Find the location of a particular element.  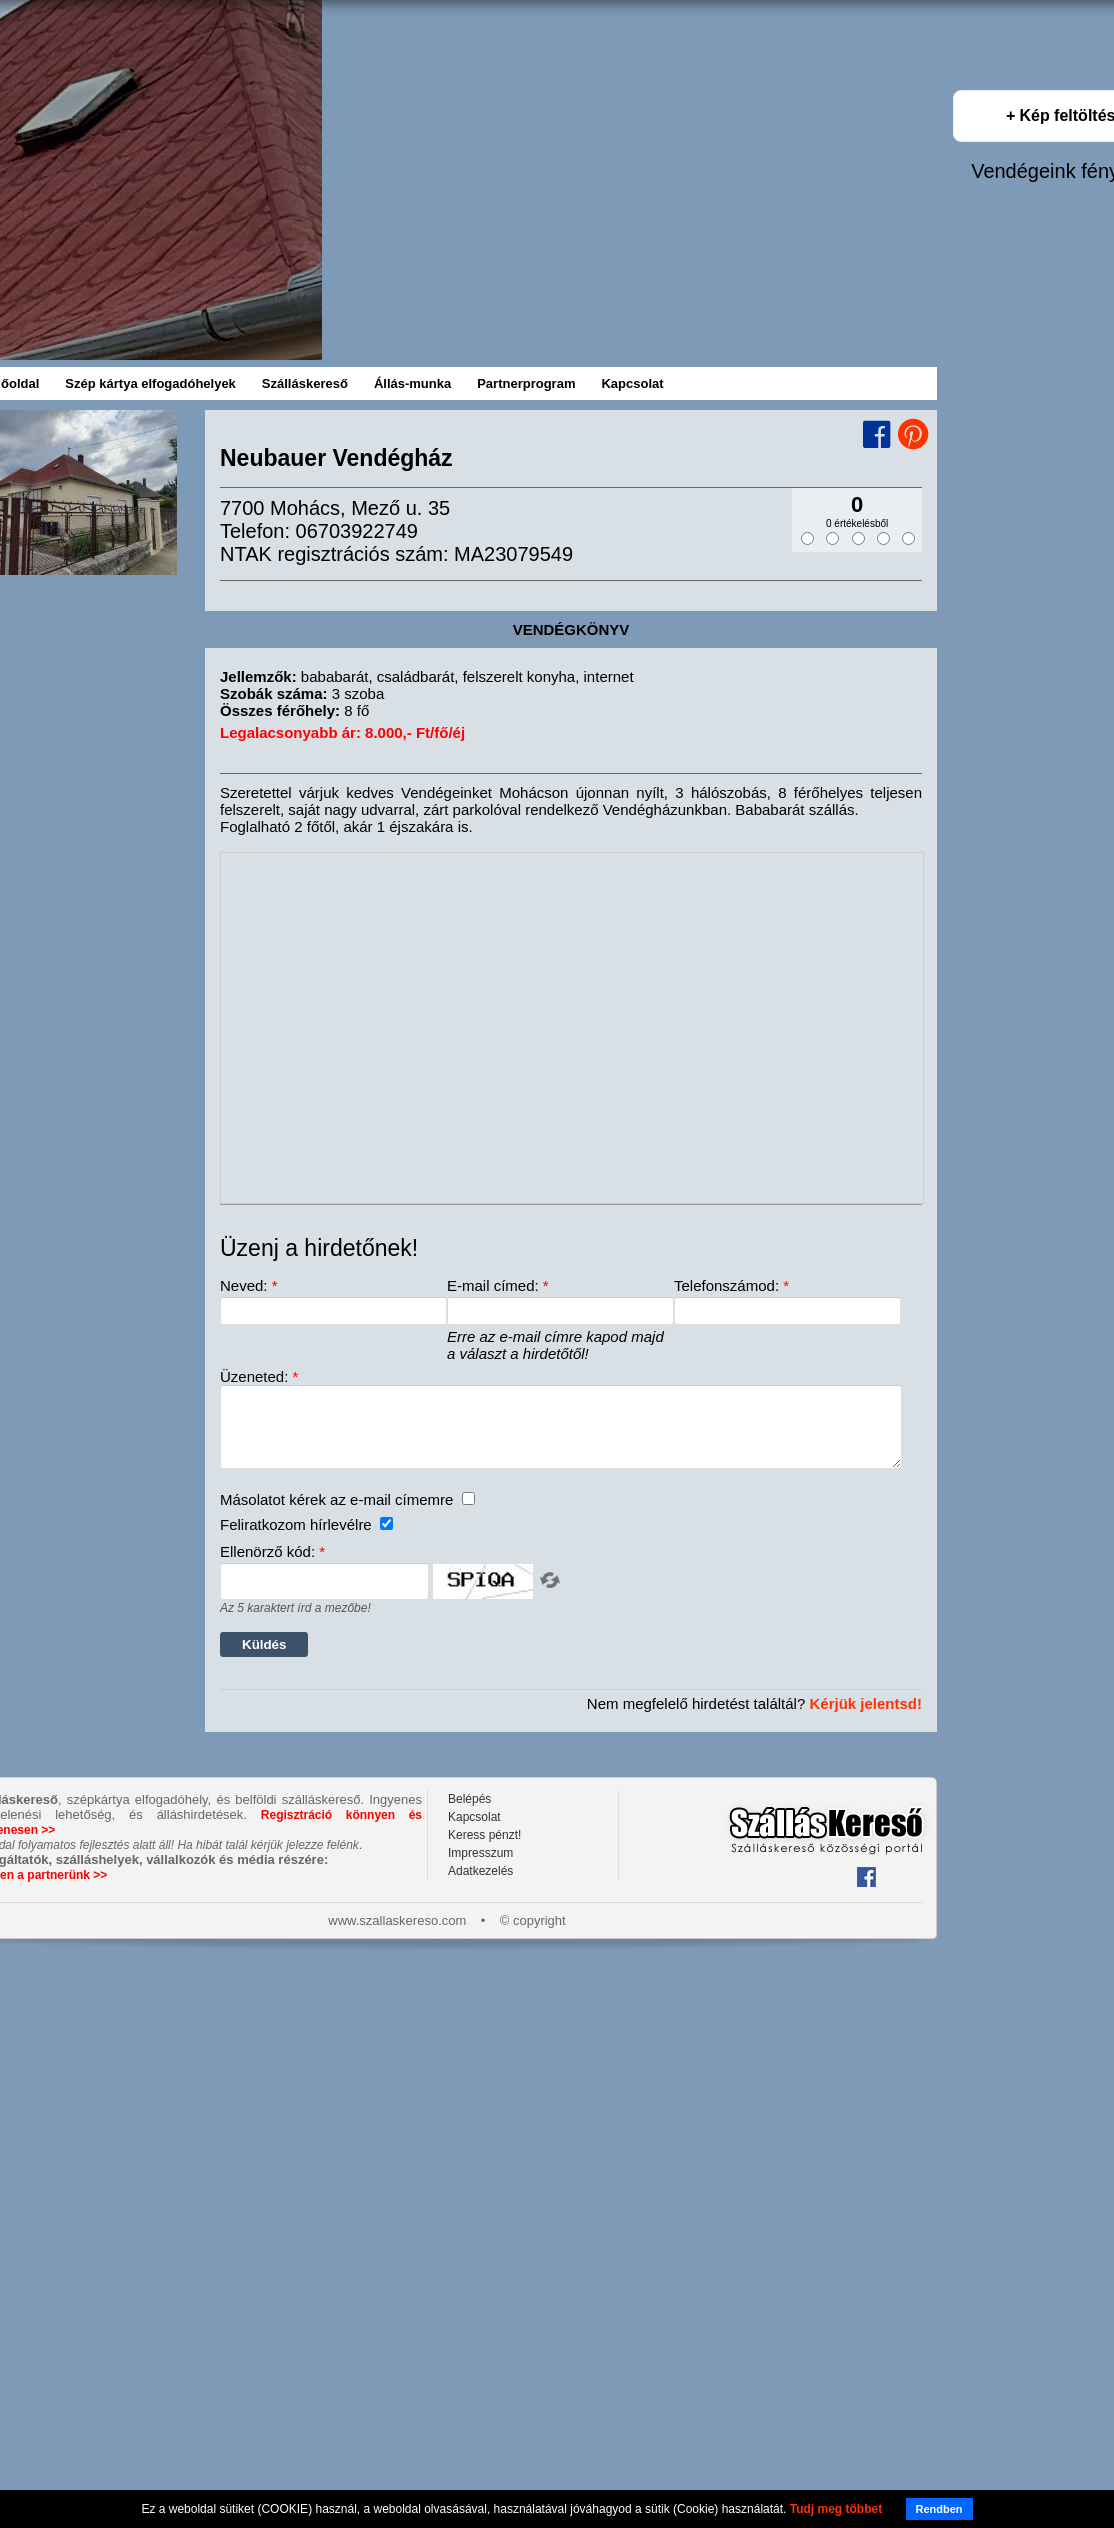

Szálláskereső is located at coordinates (305, 383).